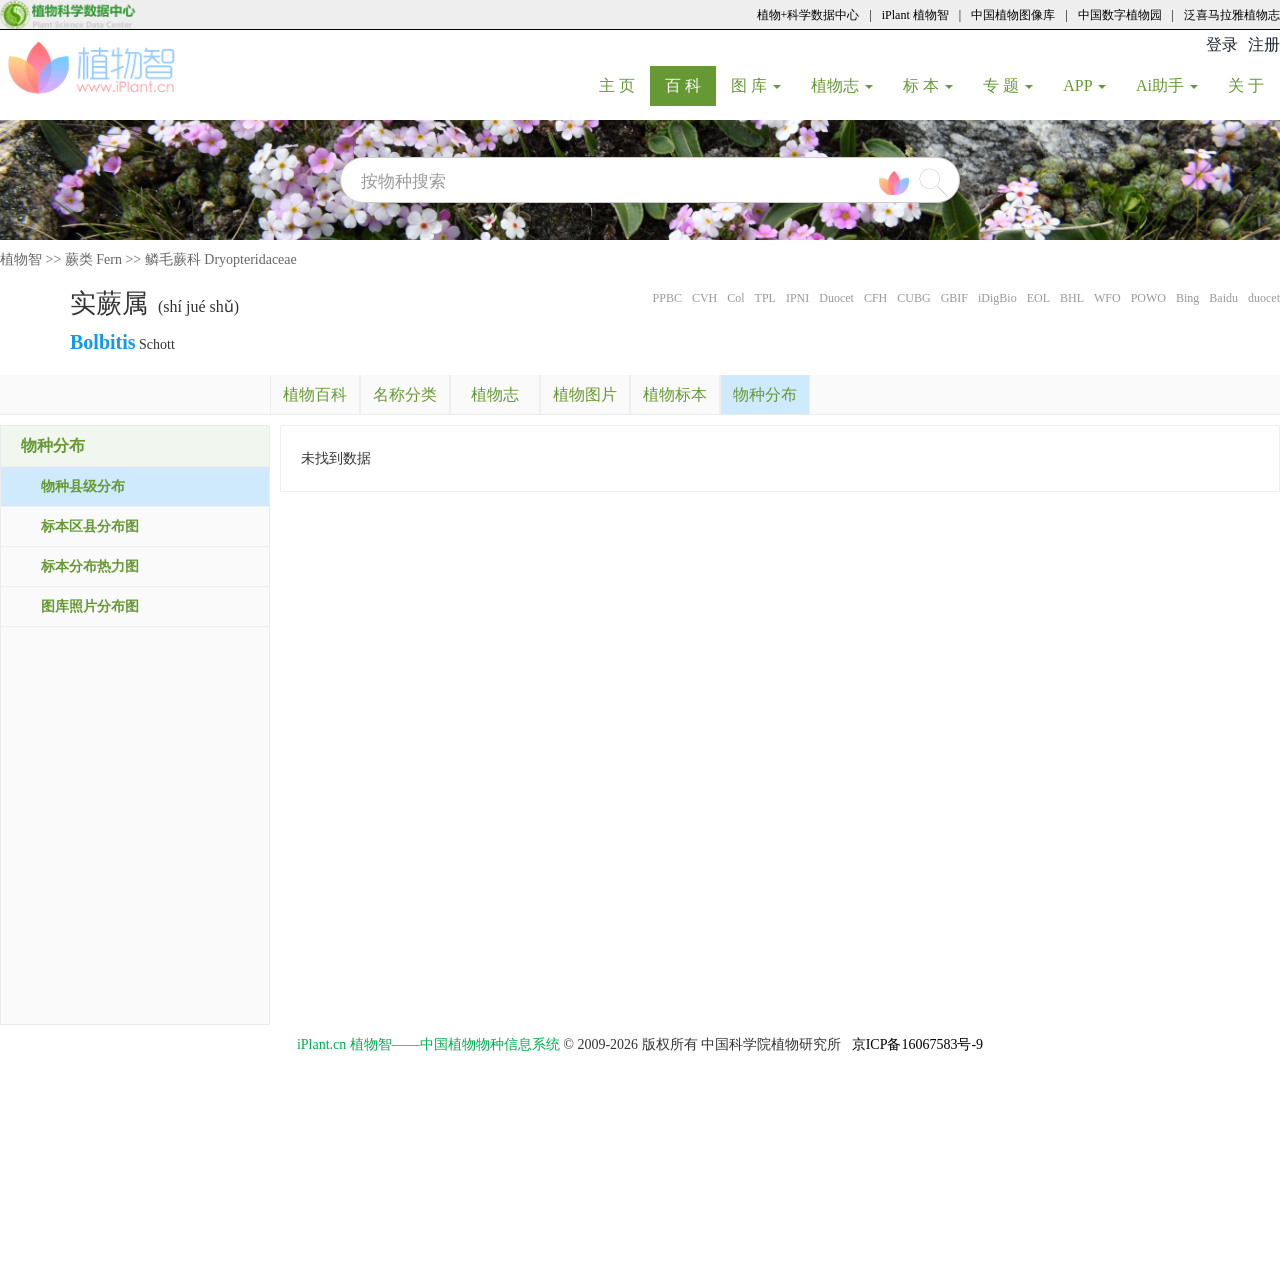 The image size is (1280, 1280). What do you see at coordinates (1223, 298) in the screenshot?
I see `Baidu` at bounding box center [1223, 298].